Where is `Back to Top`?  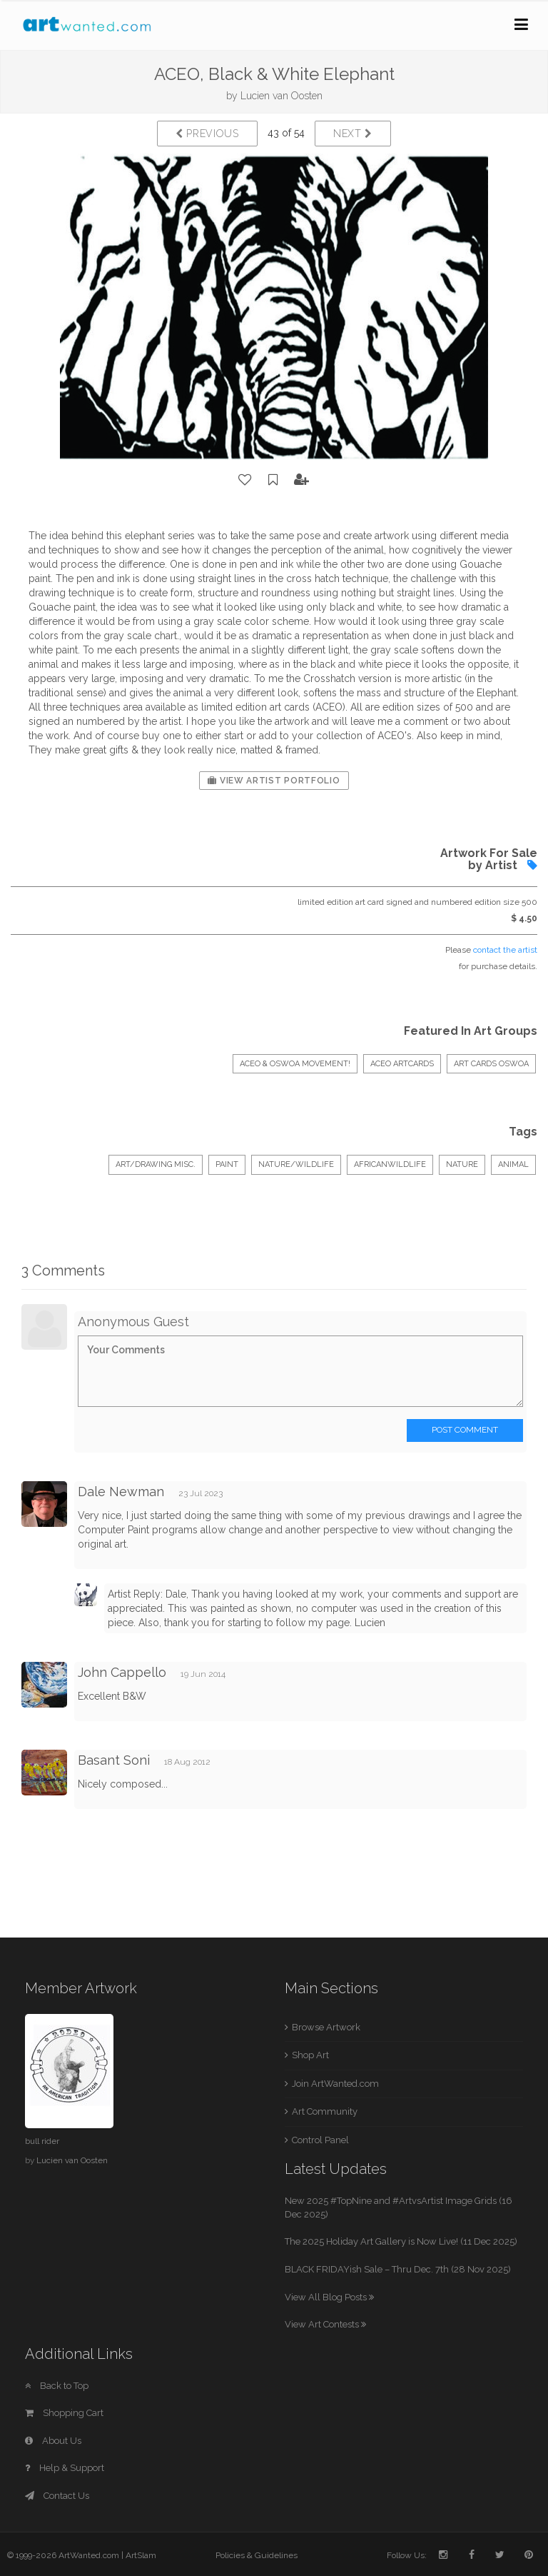 Back to Top is located at coordinates (56, 2385).